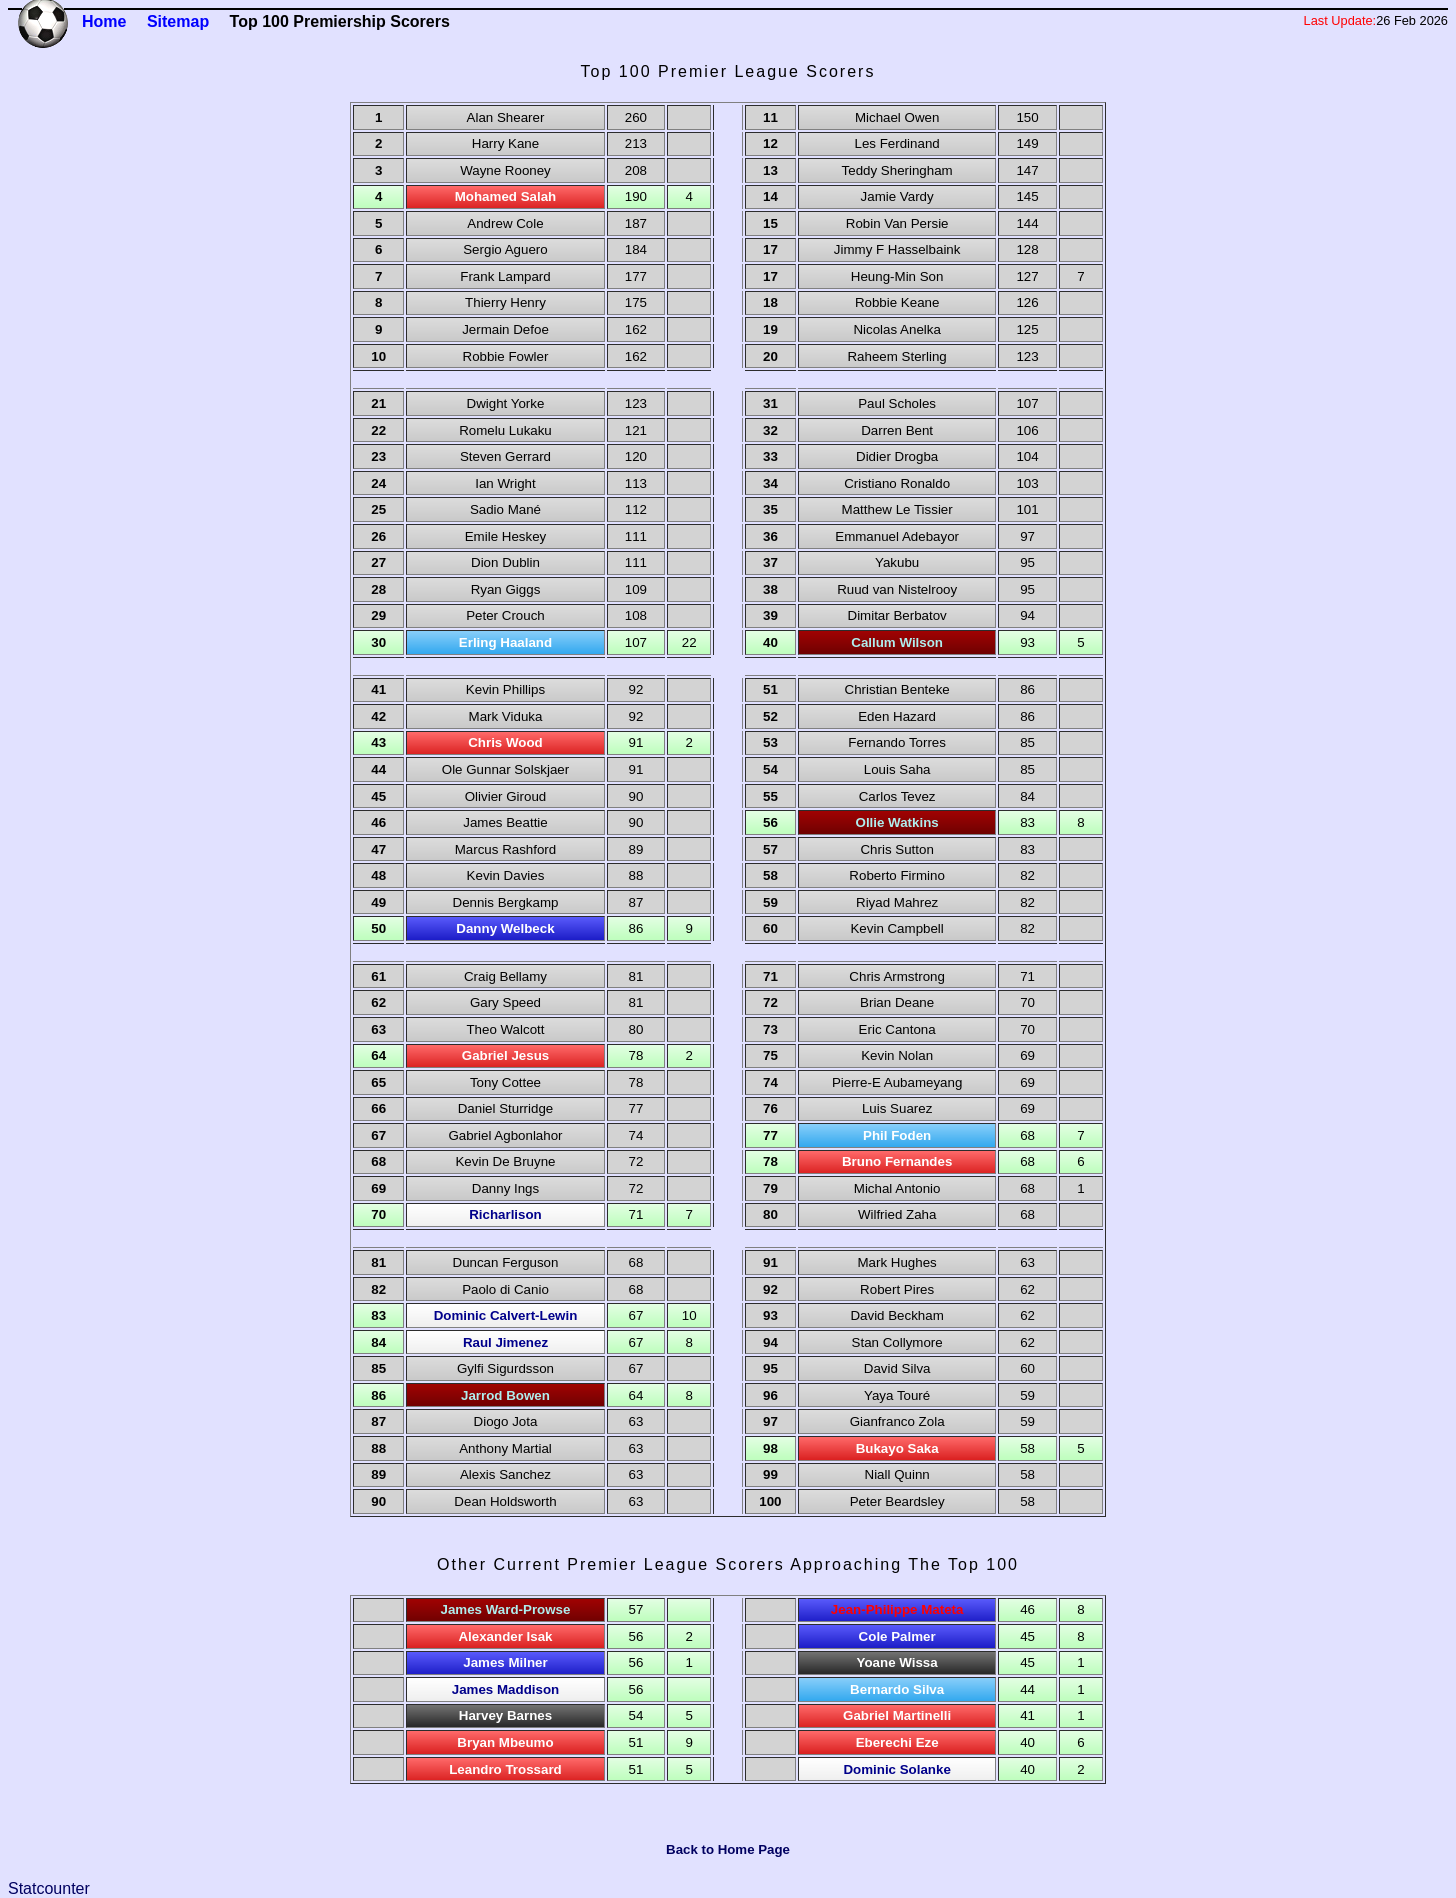 The image size is (1456, 1898). Describe the element at coordinates (897, 536) in the screenshot. I see `Emmanuel Adebayor` at that location.